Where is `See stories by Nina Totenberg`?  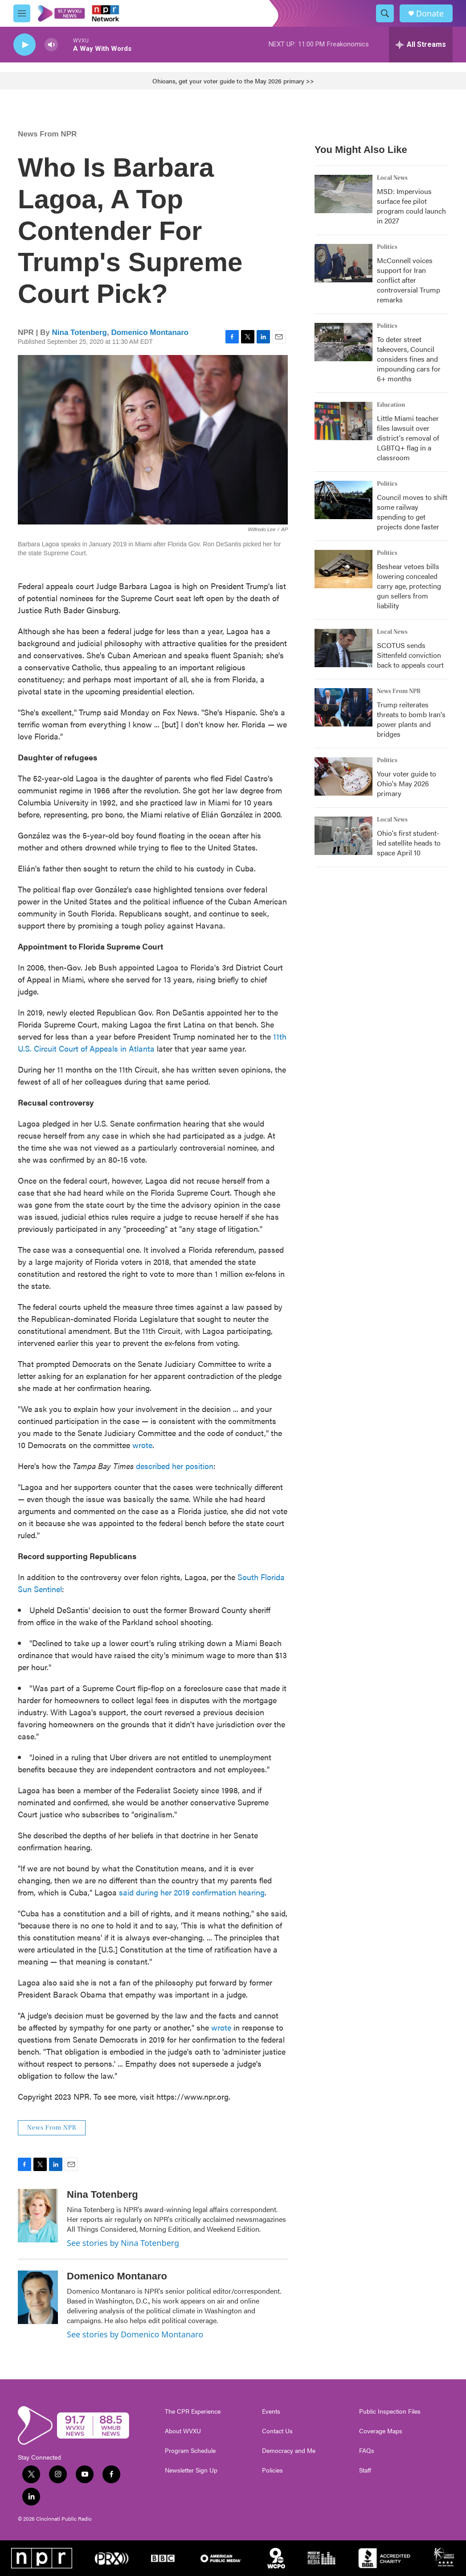
See stories by Nina Totenberg is located at coordinates (123, 2242).